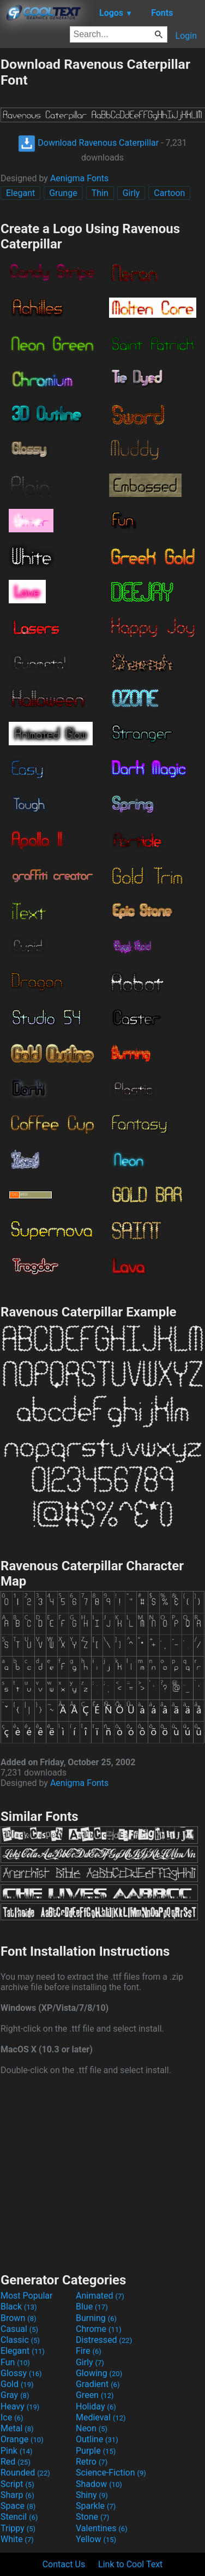 The height and width of the screenshot is (2576, 205). What do you see at coordinates (17, 2428) in the screenshot?
I see `Metal` at bounding box center [17, 2428].